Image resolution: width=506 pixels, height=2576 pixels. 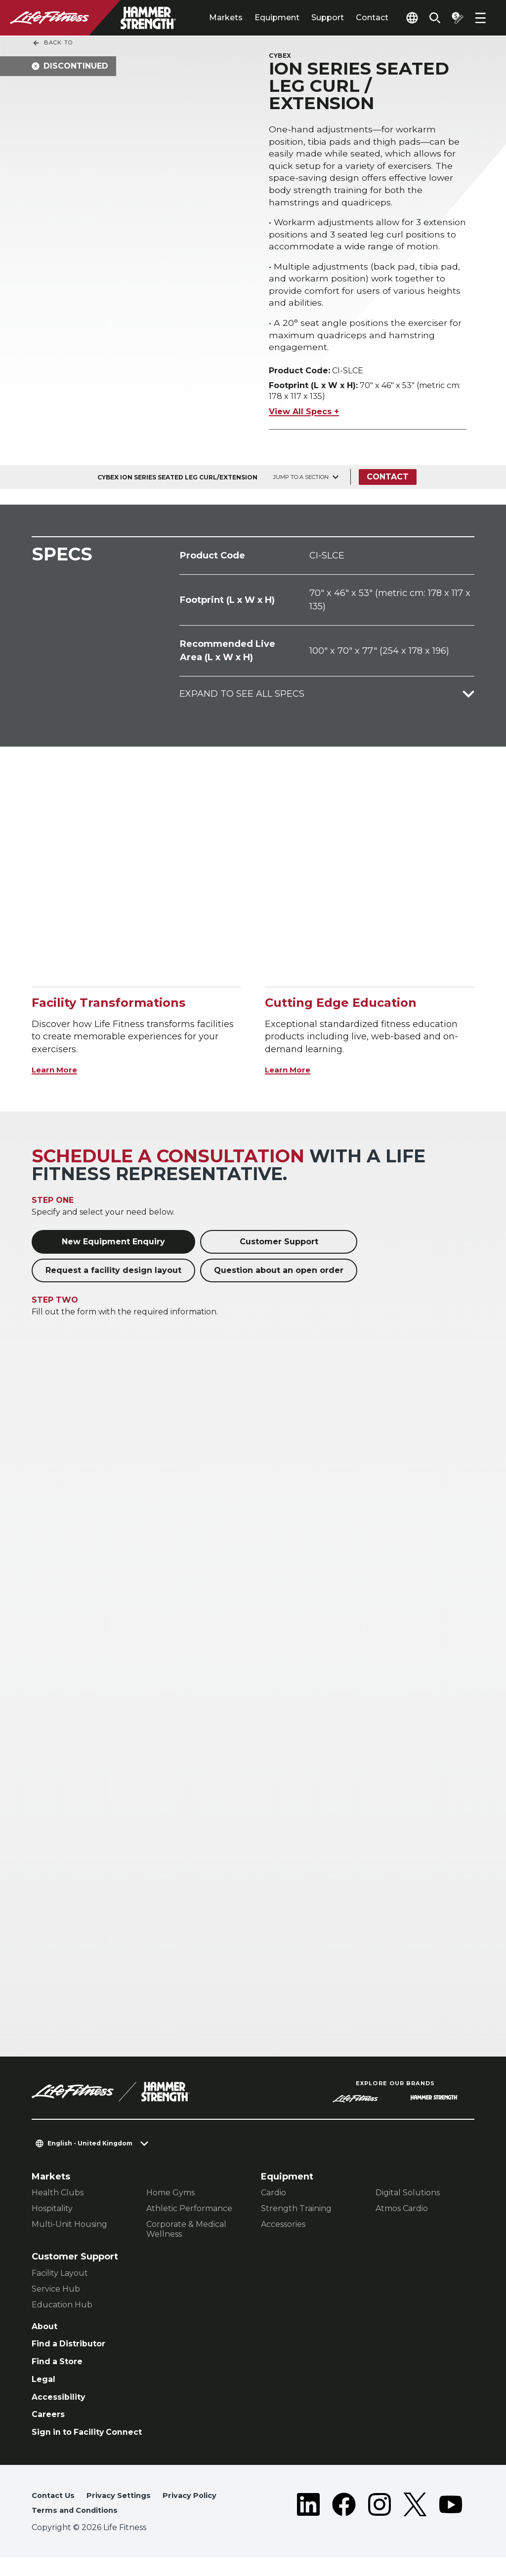 I want to click on Home Gyms, so click(x=170, y=2199).